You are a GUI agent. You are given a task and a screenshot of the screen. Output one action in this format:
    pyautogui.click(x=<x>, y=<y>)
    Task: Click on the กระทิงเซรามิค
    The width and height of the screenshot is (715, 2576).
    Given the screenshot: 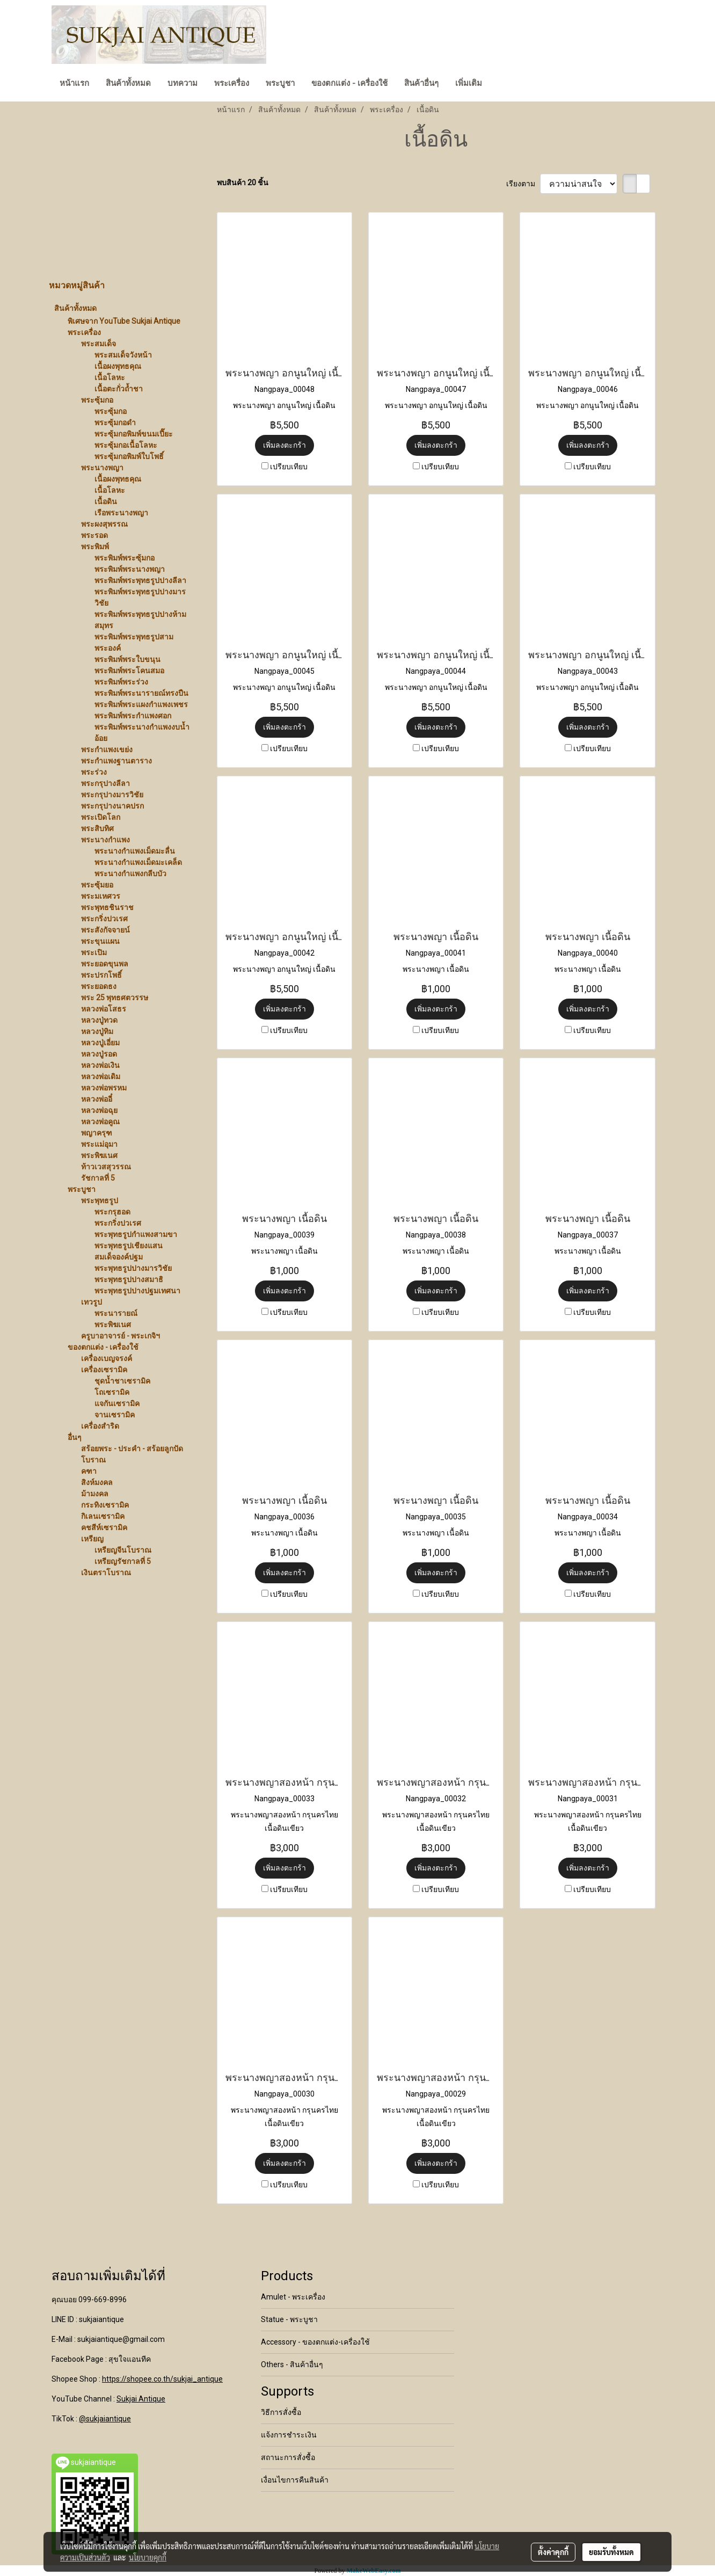 What is the action you would take?
    pyautogui.click(x=105, y=1505)
    